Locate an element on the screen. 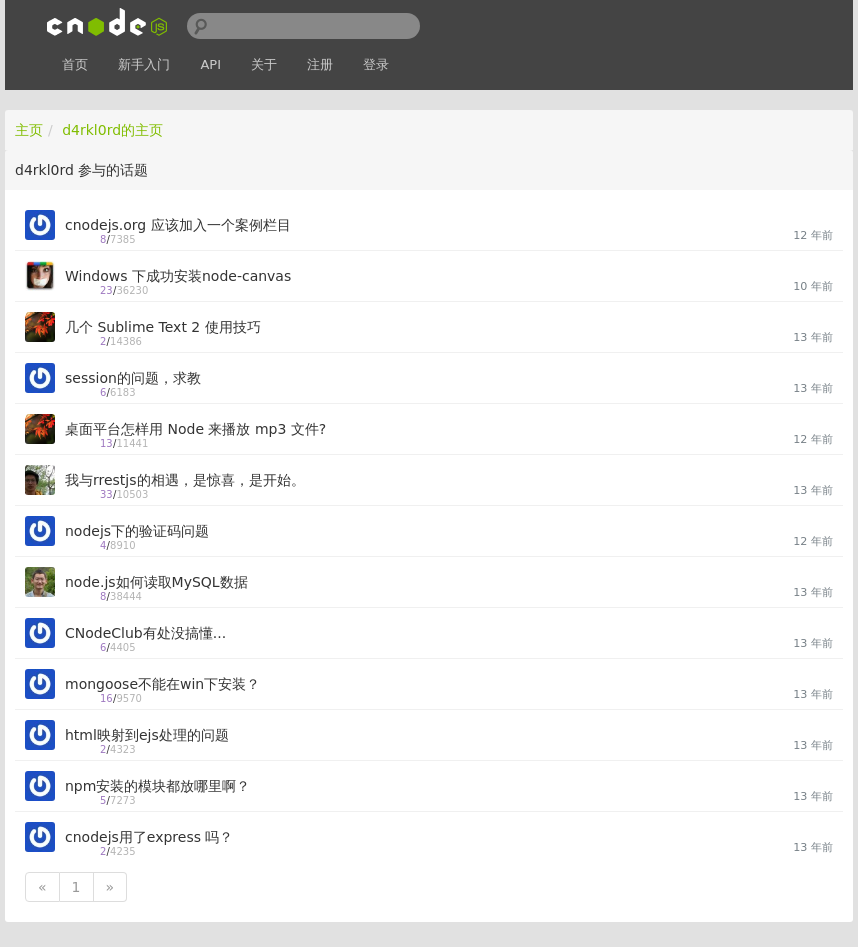  登录 is located at coordinates (376, 64).